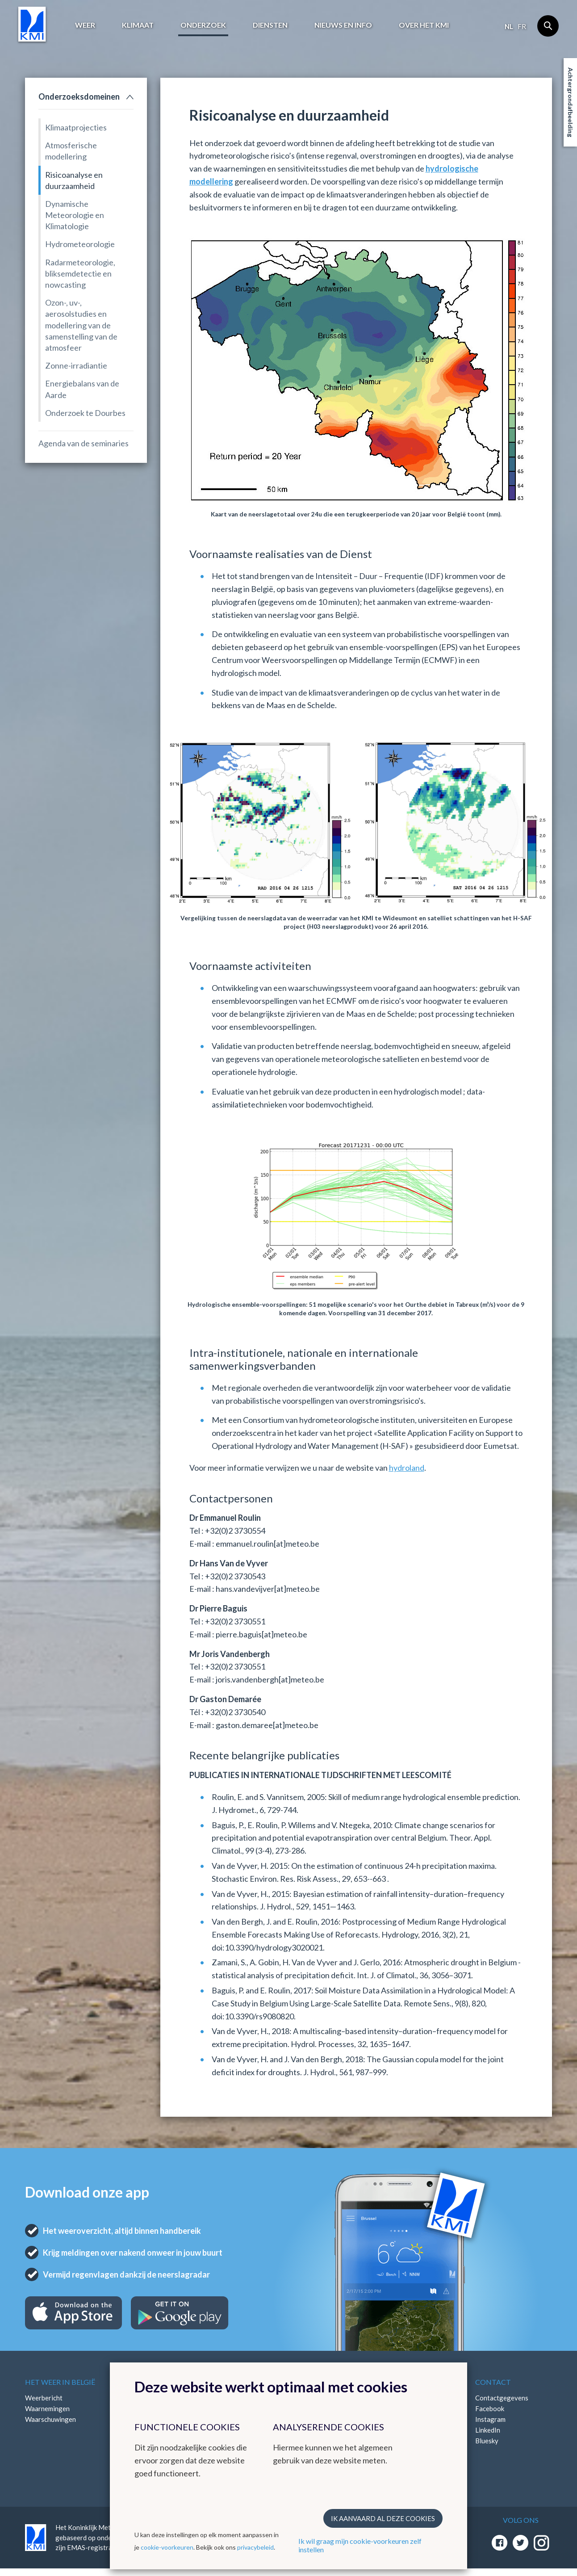 This screenshot has height=2576, width=577. What do you see at coordinates (489, 2408) in the screenshot?
I see `Facebook` at bounding box center [489, 2408].